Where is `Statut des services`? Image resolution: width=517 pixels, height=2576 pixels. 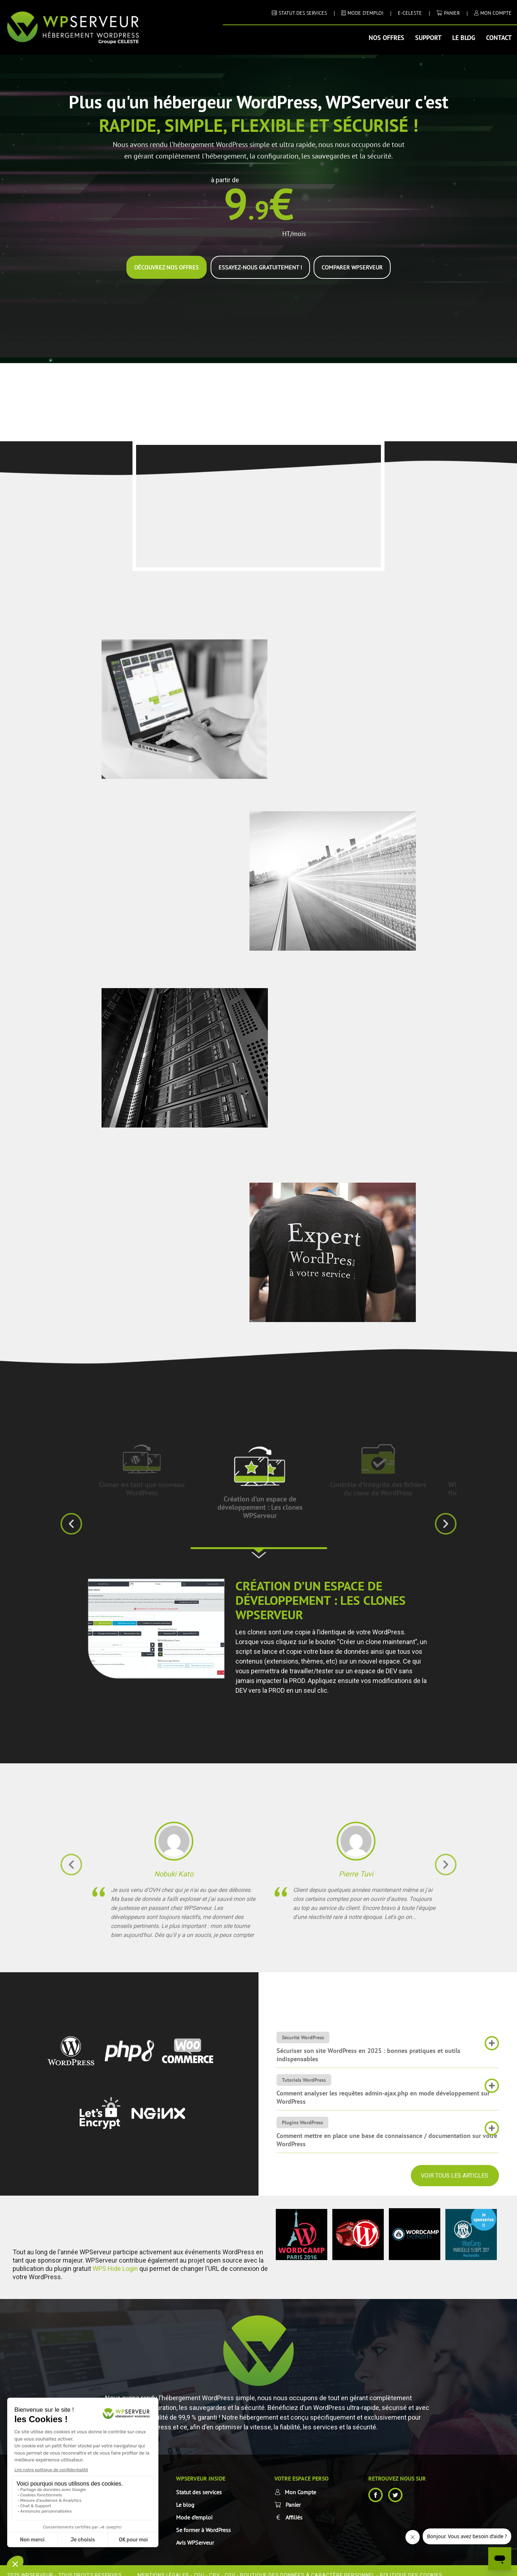
Statut des services is located at coordinates (199, 2482).